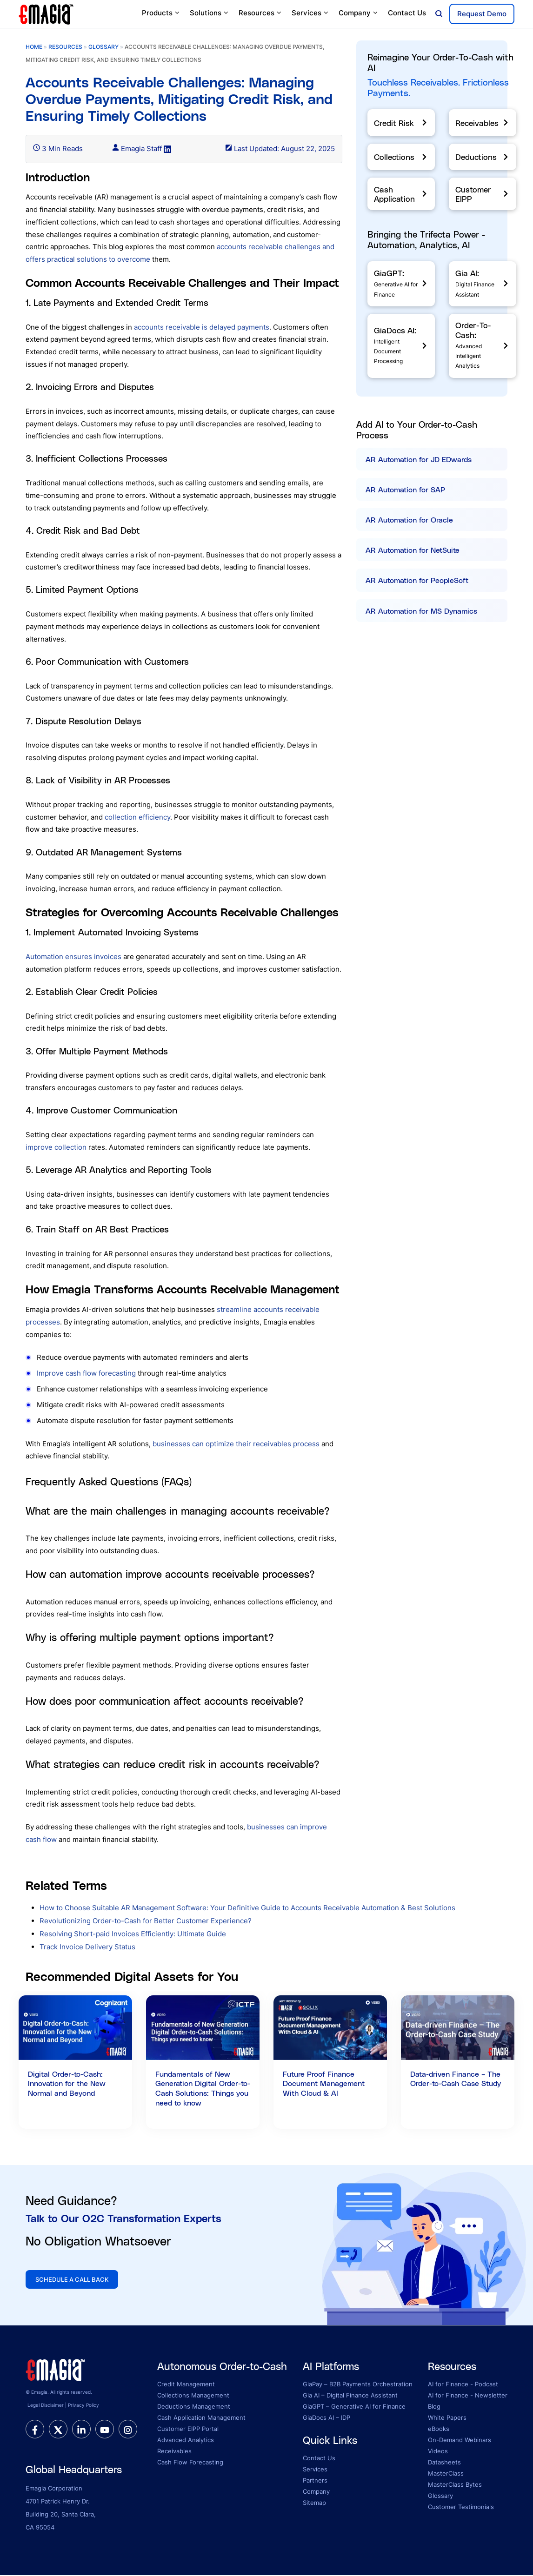 Image resolution: width=533 pixels, height=2576 pixels. I want to click on Credit Management, so click(186, 2385).